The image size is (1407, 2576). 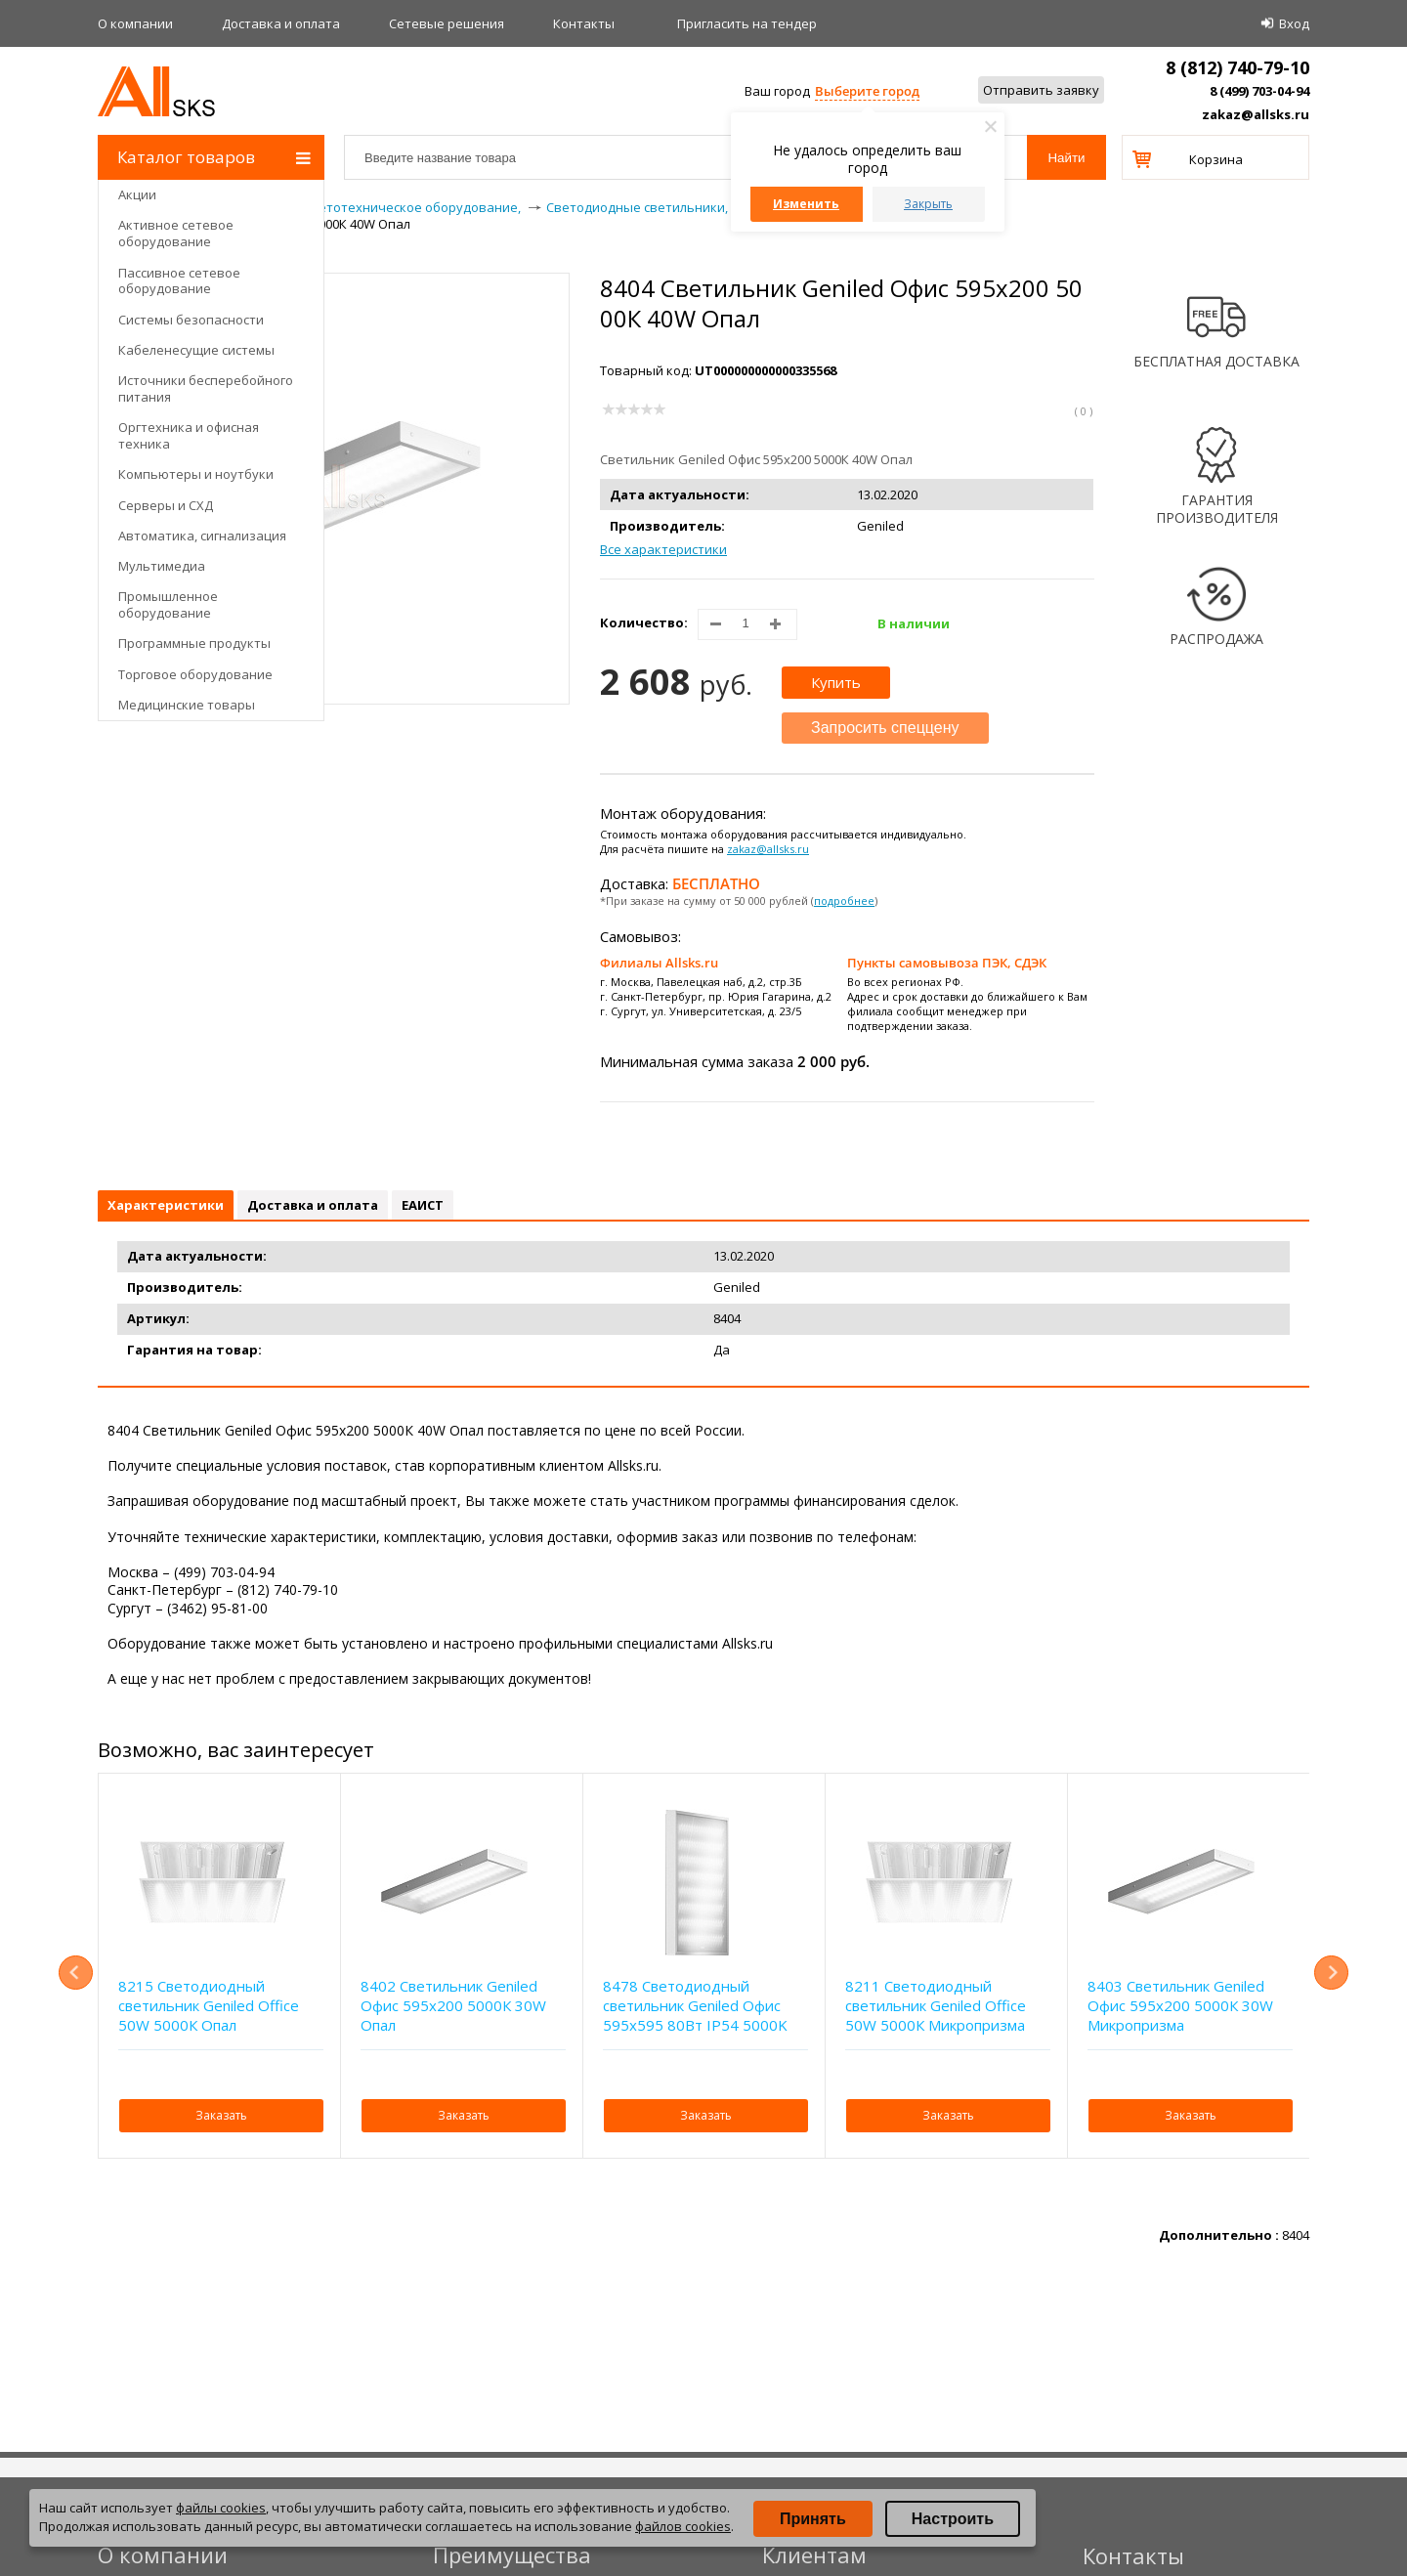 What do you see at coordinates (137, 194) in the screenshot?
I see `Акции` at bounding box center [137, 194].